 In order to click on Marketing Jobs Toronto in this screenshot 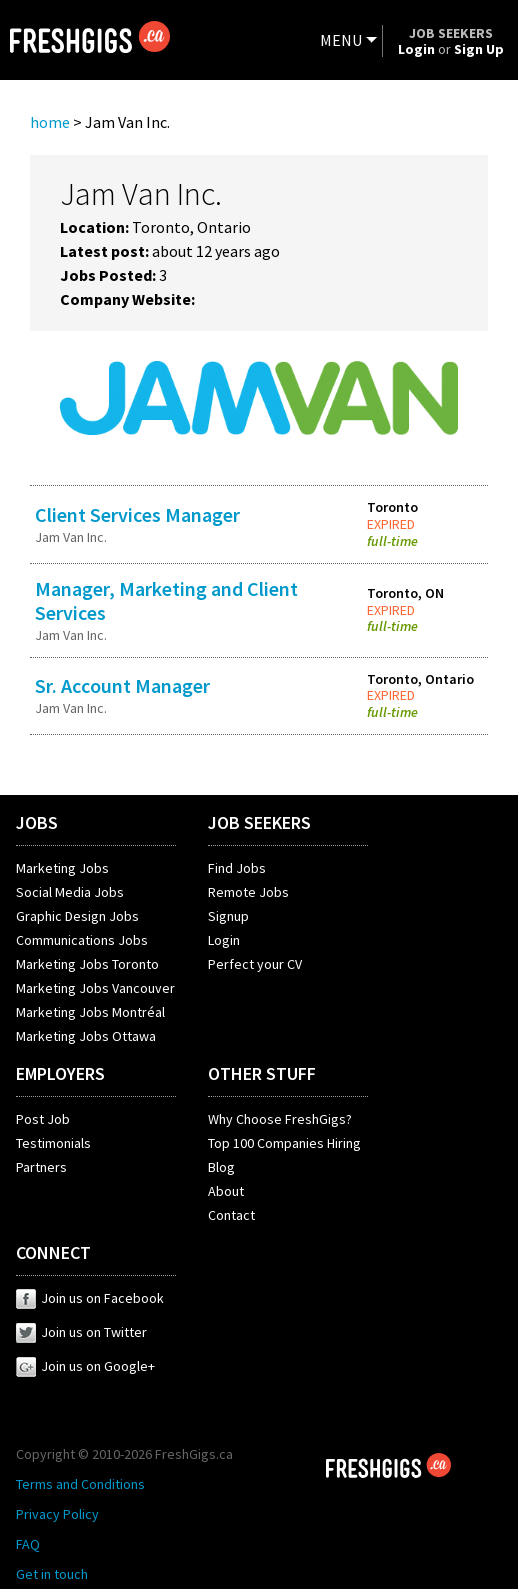, I will do `click(87, 964)`.